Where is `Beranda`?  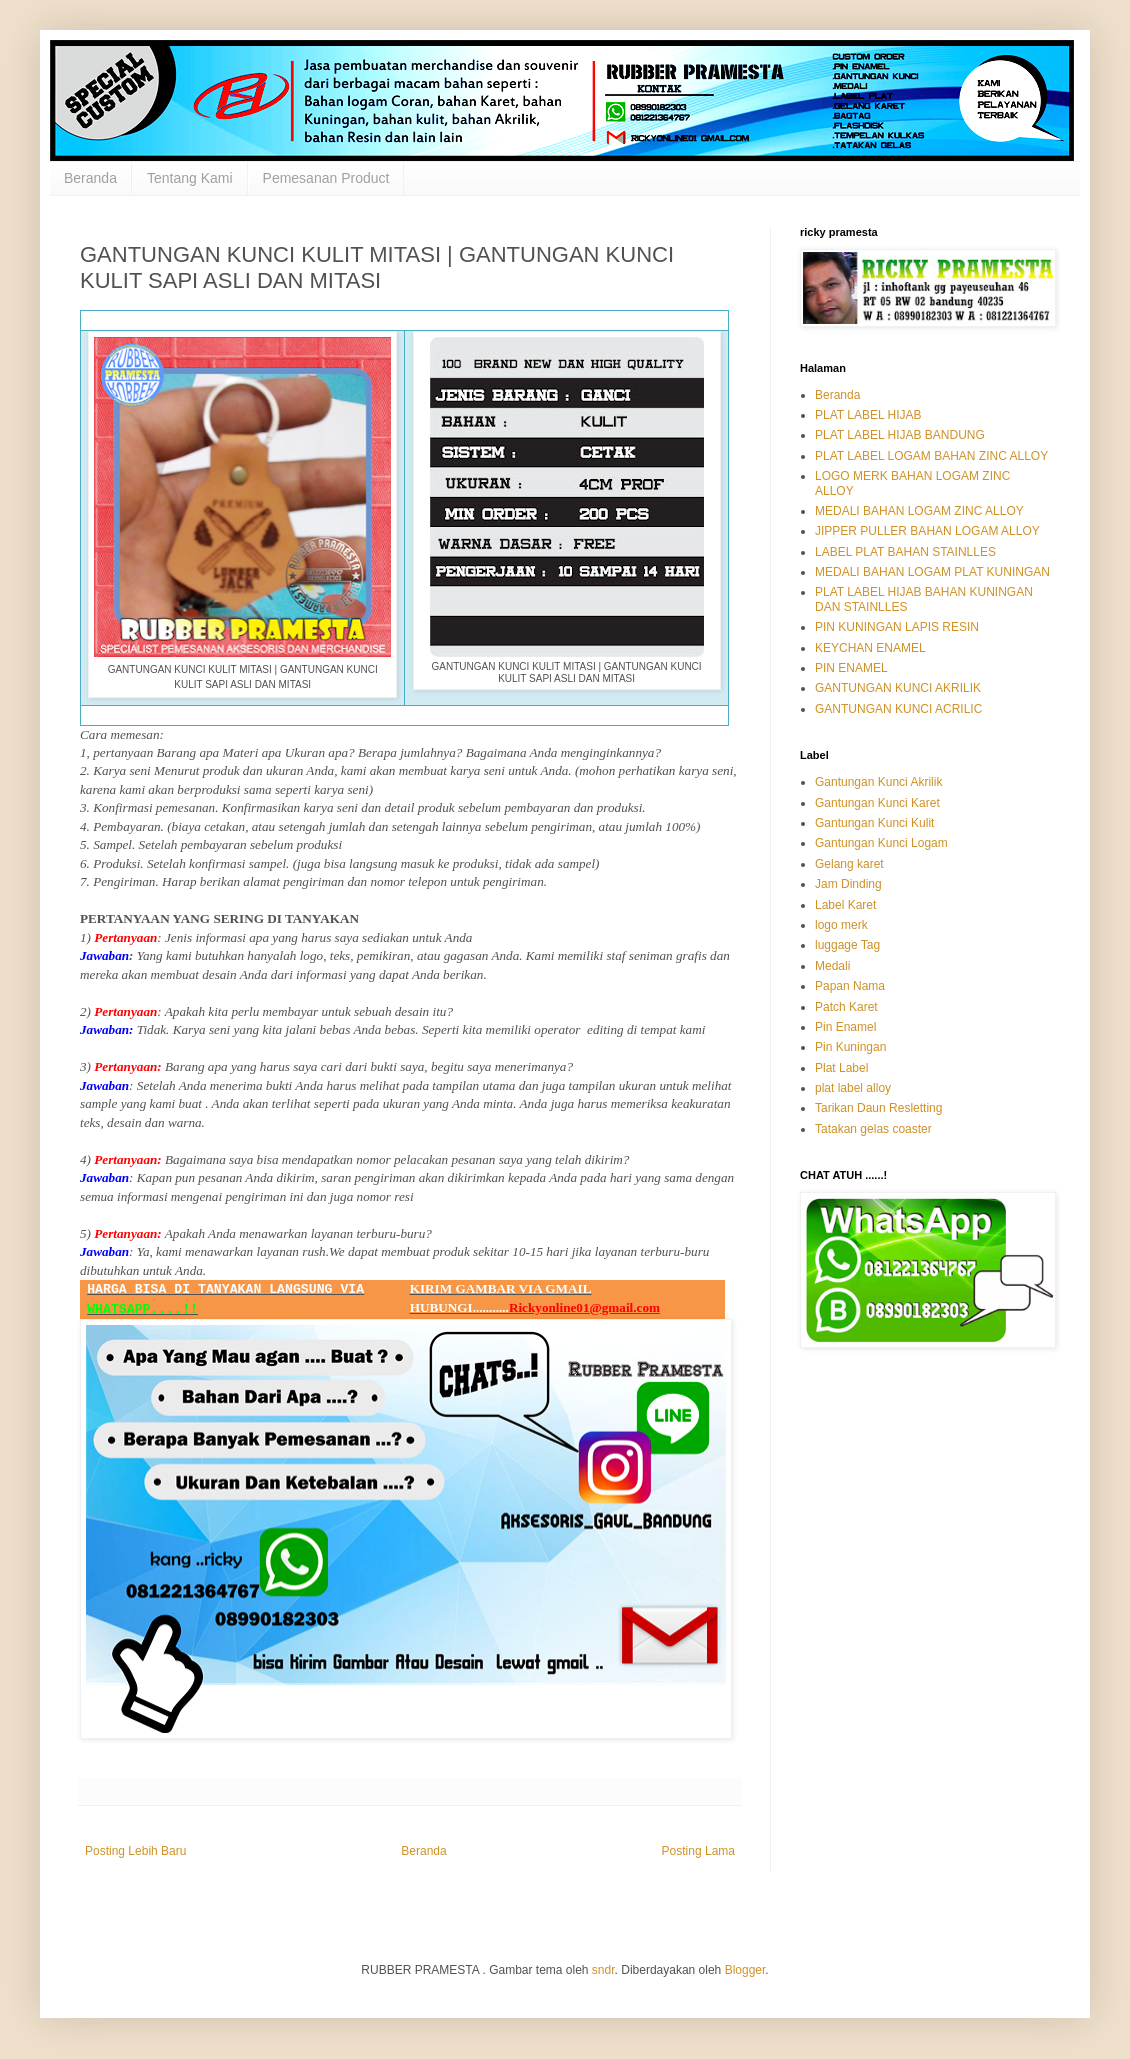 Beranda is located at coordinates (90, 178).